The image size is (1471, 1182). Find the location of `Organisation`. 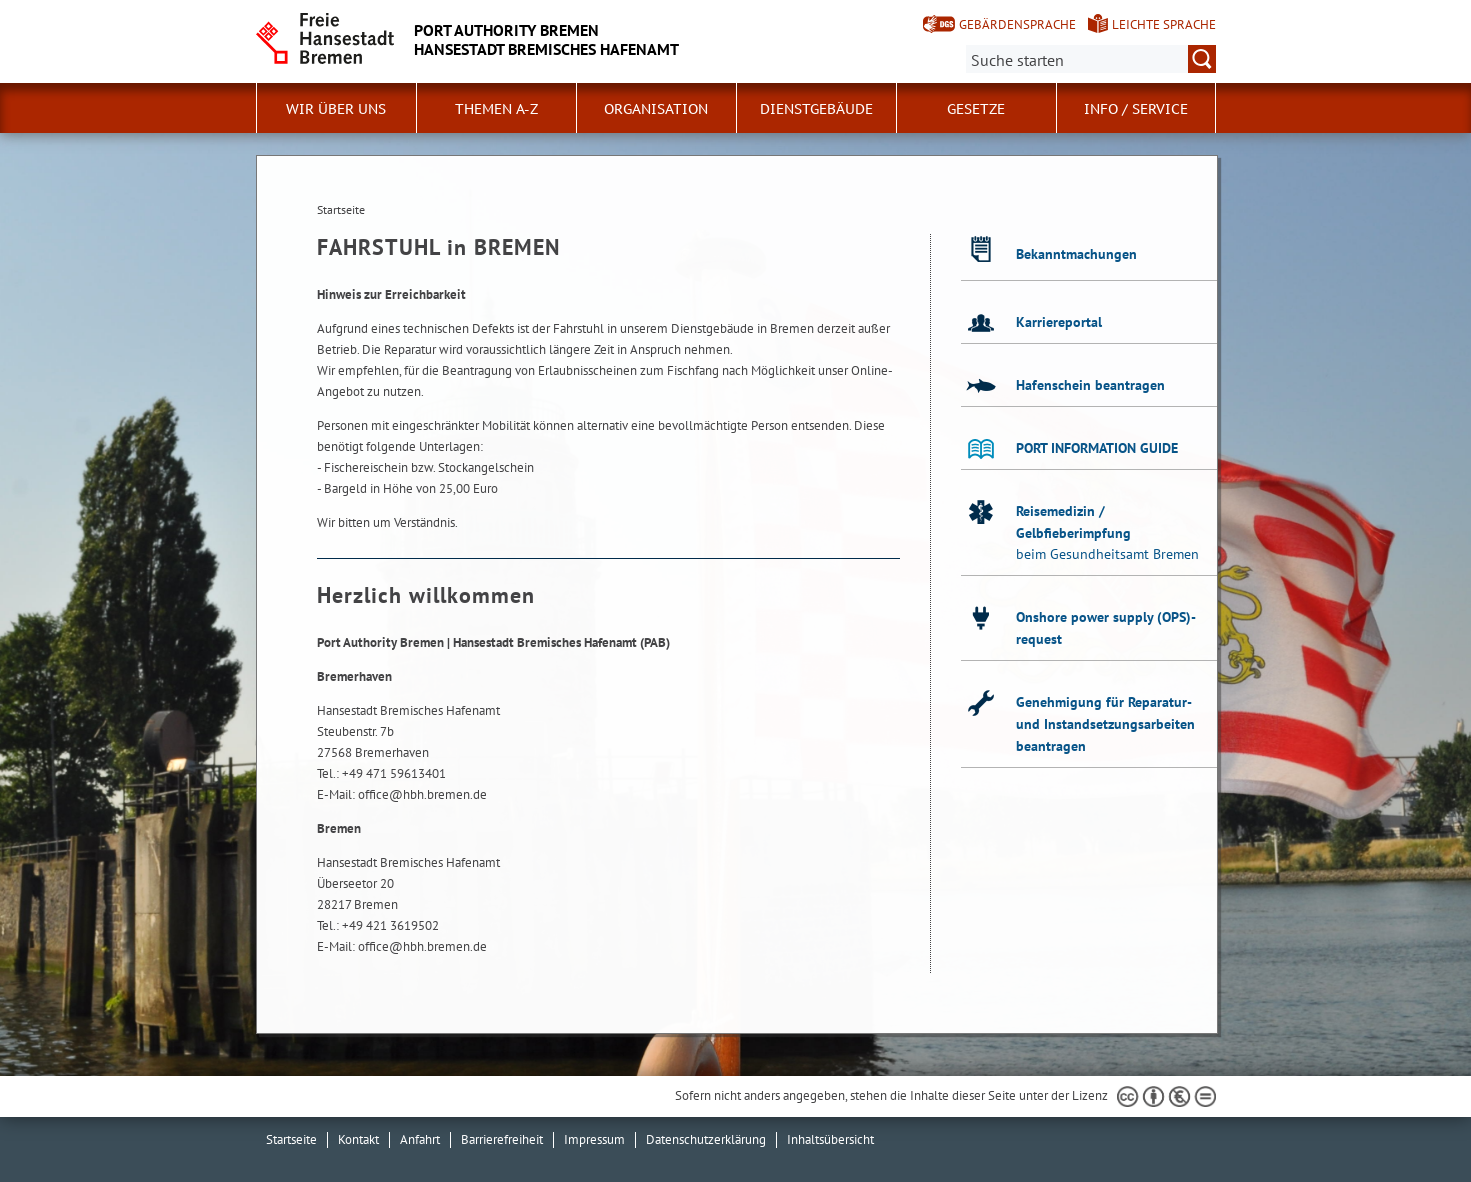

Organisation is located at coordinates (656, 109).